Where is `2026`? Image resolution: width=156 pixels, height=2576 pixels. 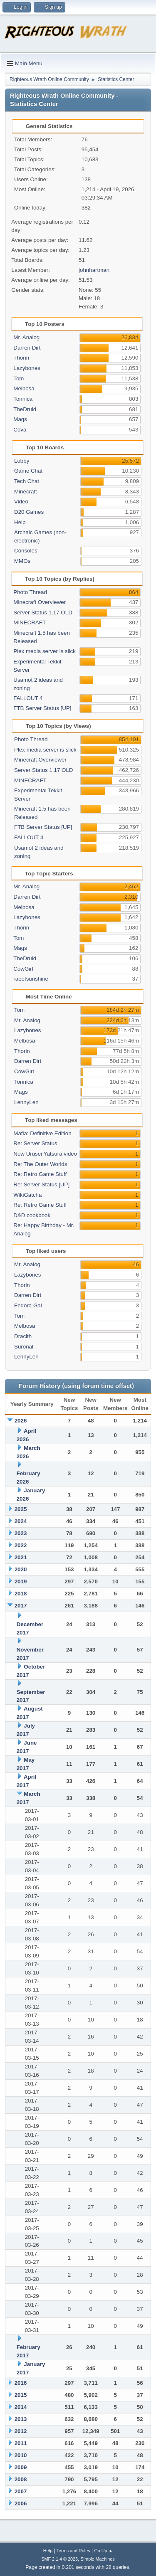 2026 is located at coordinates (21, 1420).